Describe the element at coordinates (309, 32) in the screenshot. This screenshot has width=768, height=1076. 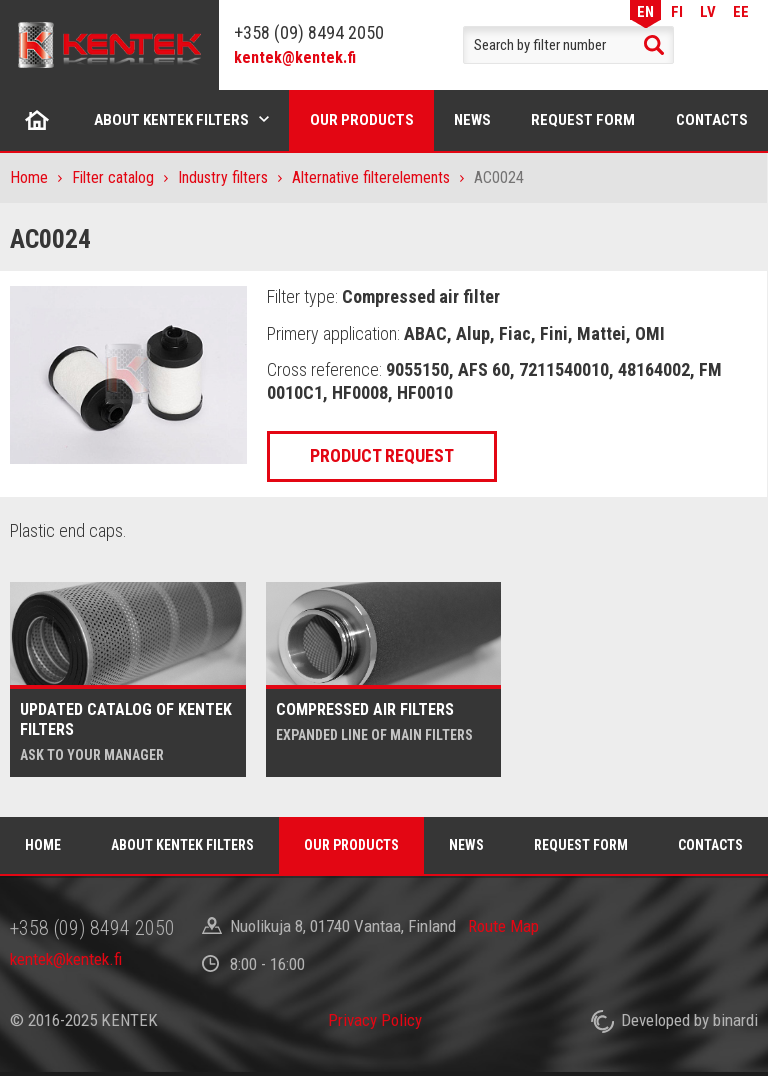
I see `+358 (09) 8494 2050` at that location.